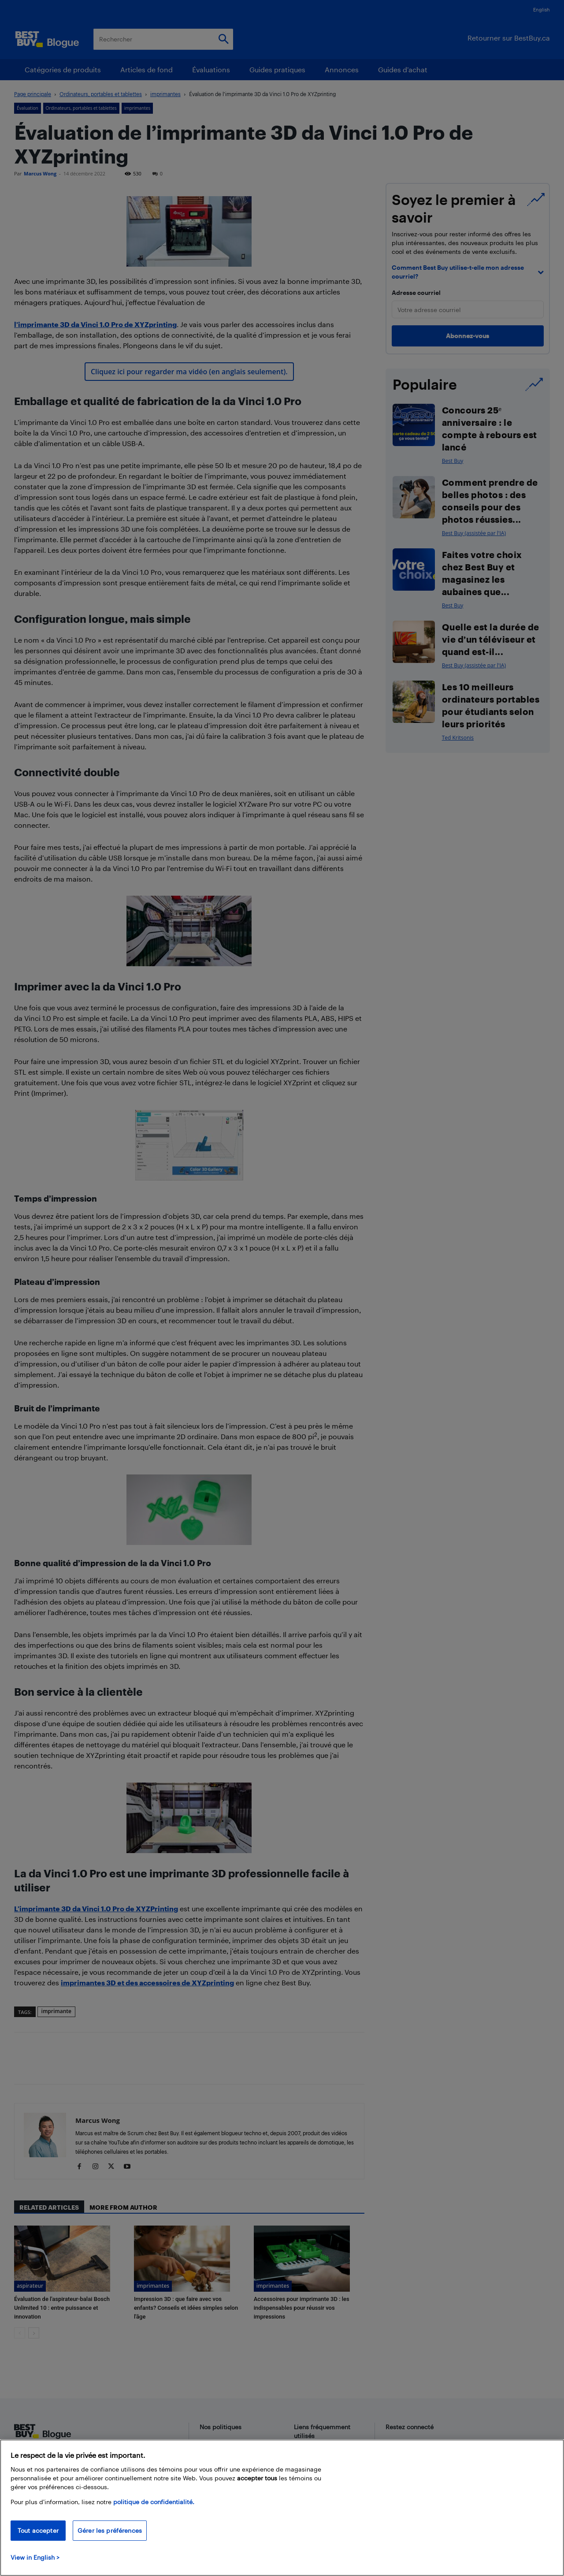 This screenshot has width=564, height=2576. I want to click on Gérer les préférences, so click(110, 2530).